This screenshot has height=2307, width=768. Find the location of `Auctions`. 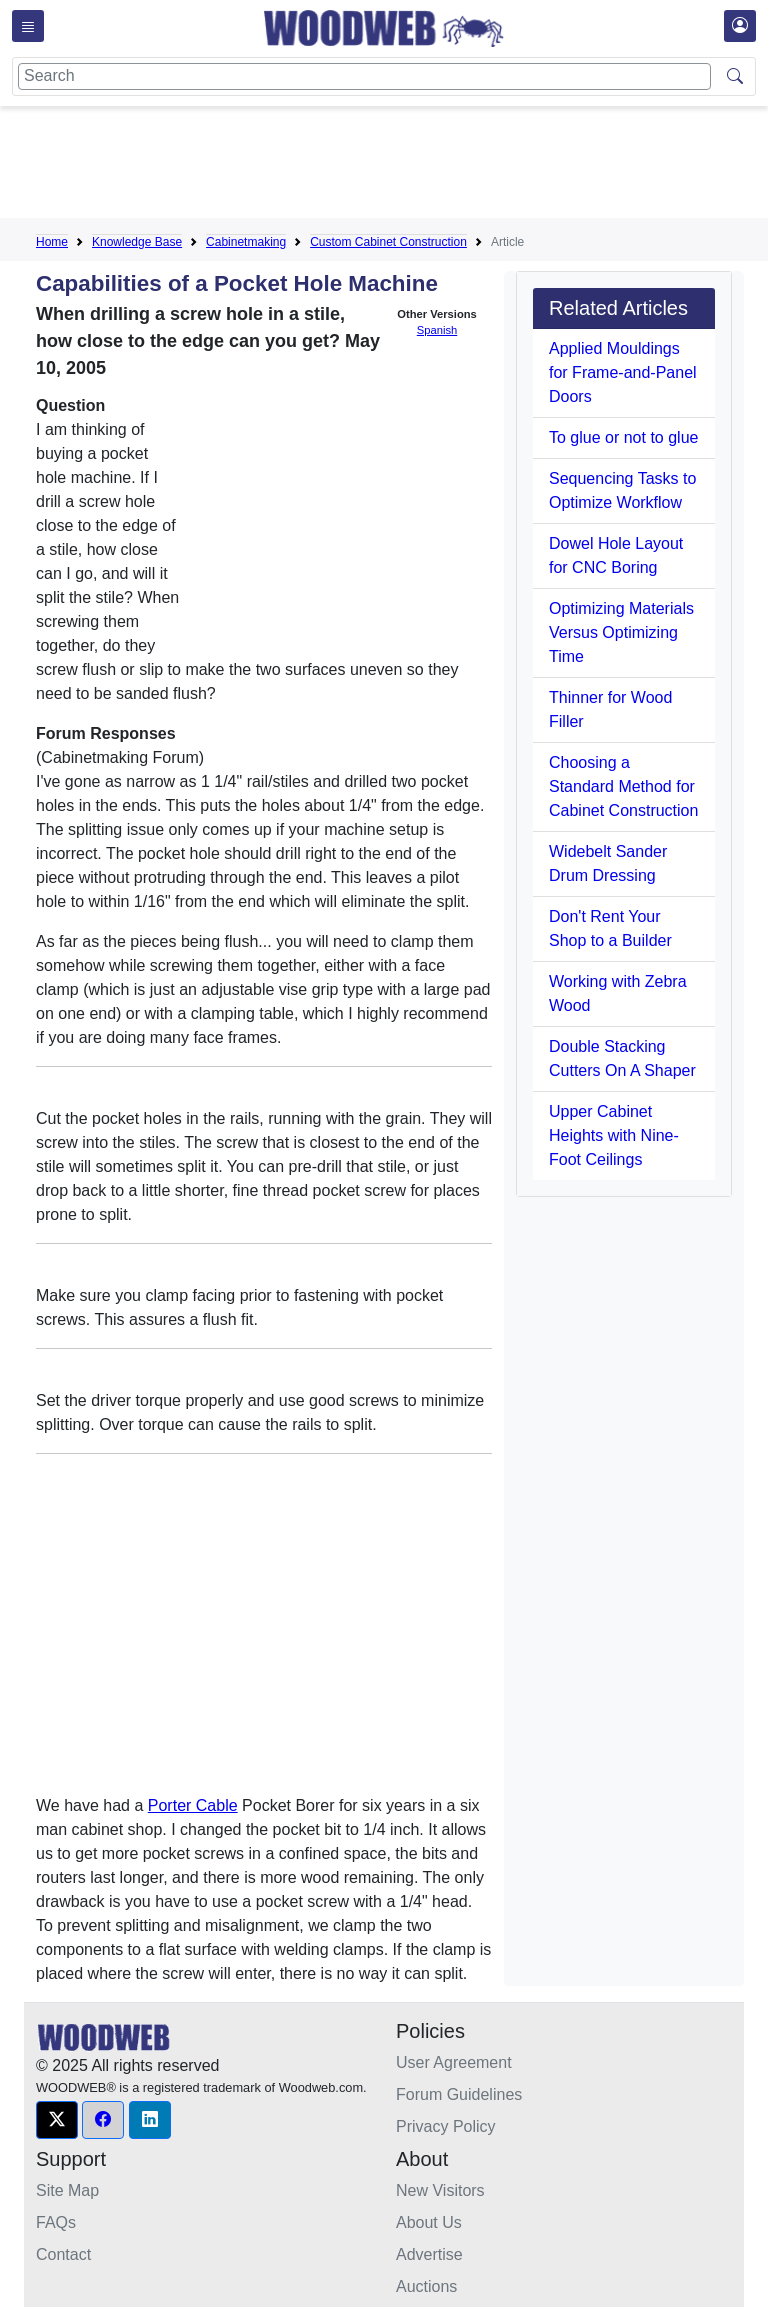

Auctions is located at coordinates (426, 2286).